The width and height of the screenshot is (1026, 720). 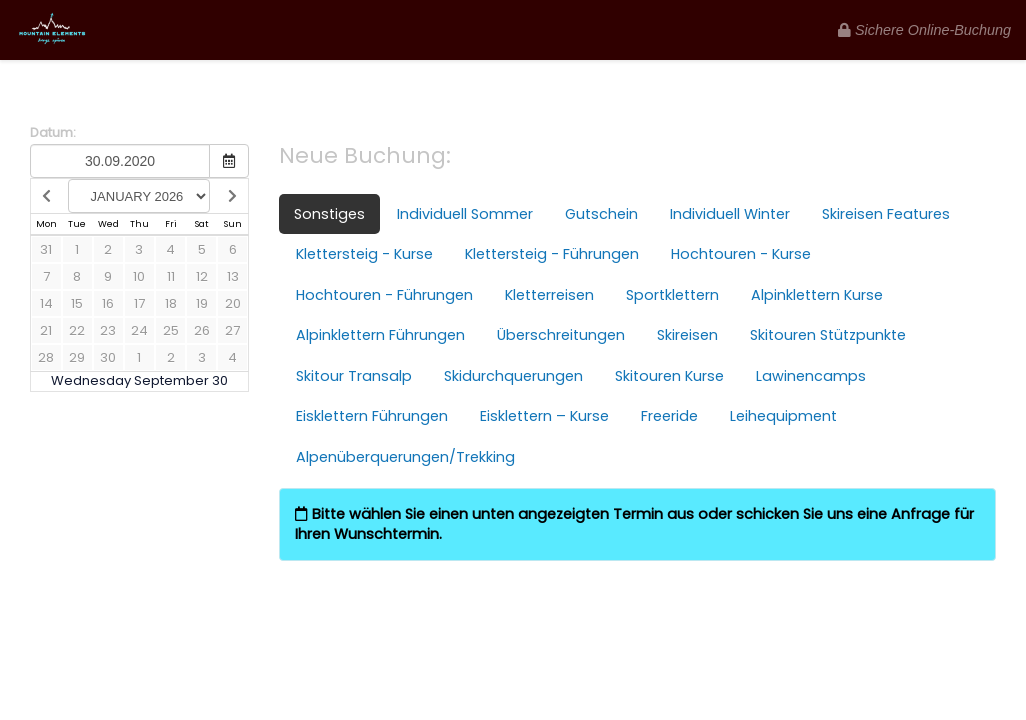 What do you see at coordinates (233, 276) in the screenshot?
I see `13` at bounding box center [233, 276].